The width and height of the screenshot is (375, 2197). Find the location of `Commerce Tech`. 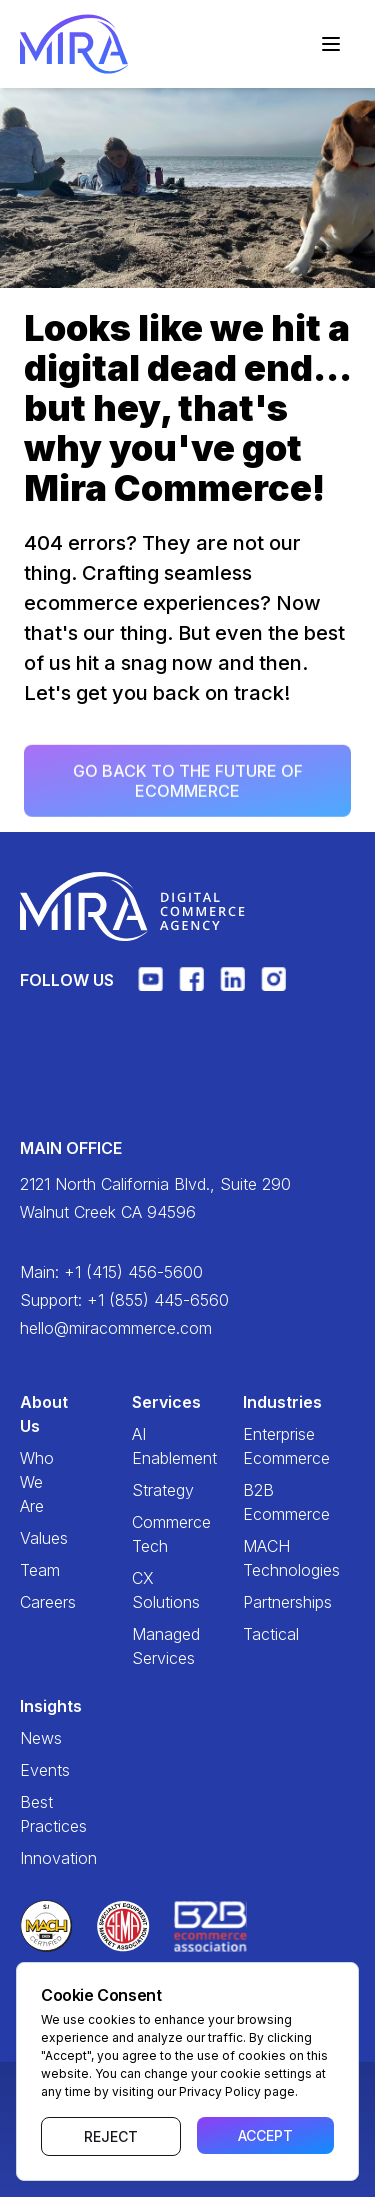

Commerce Tech is located at coordinates (146, 1534).